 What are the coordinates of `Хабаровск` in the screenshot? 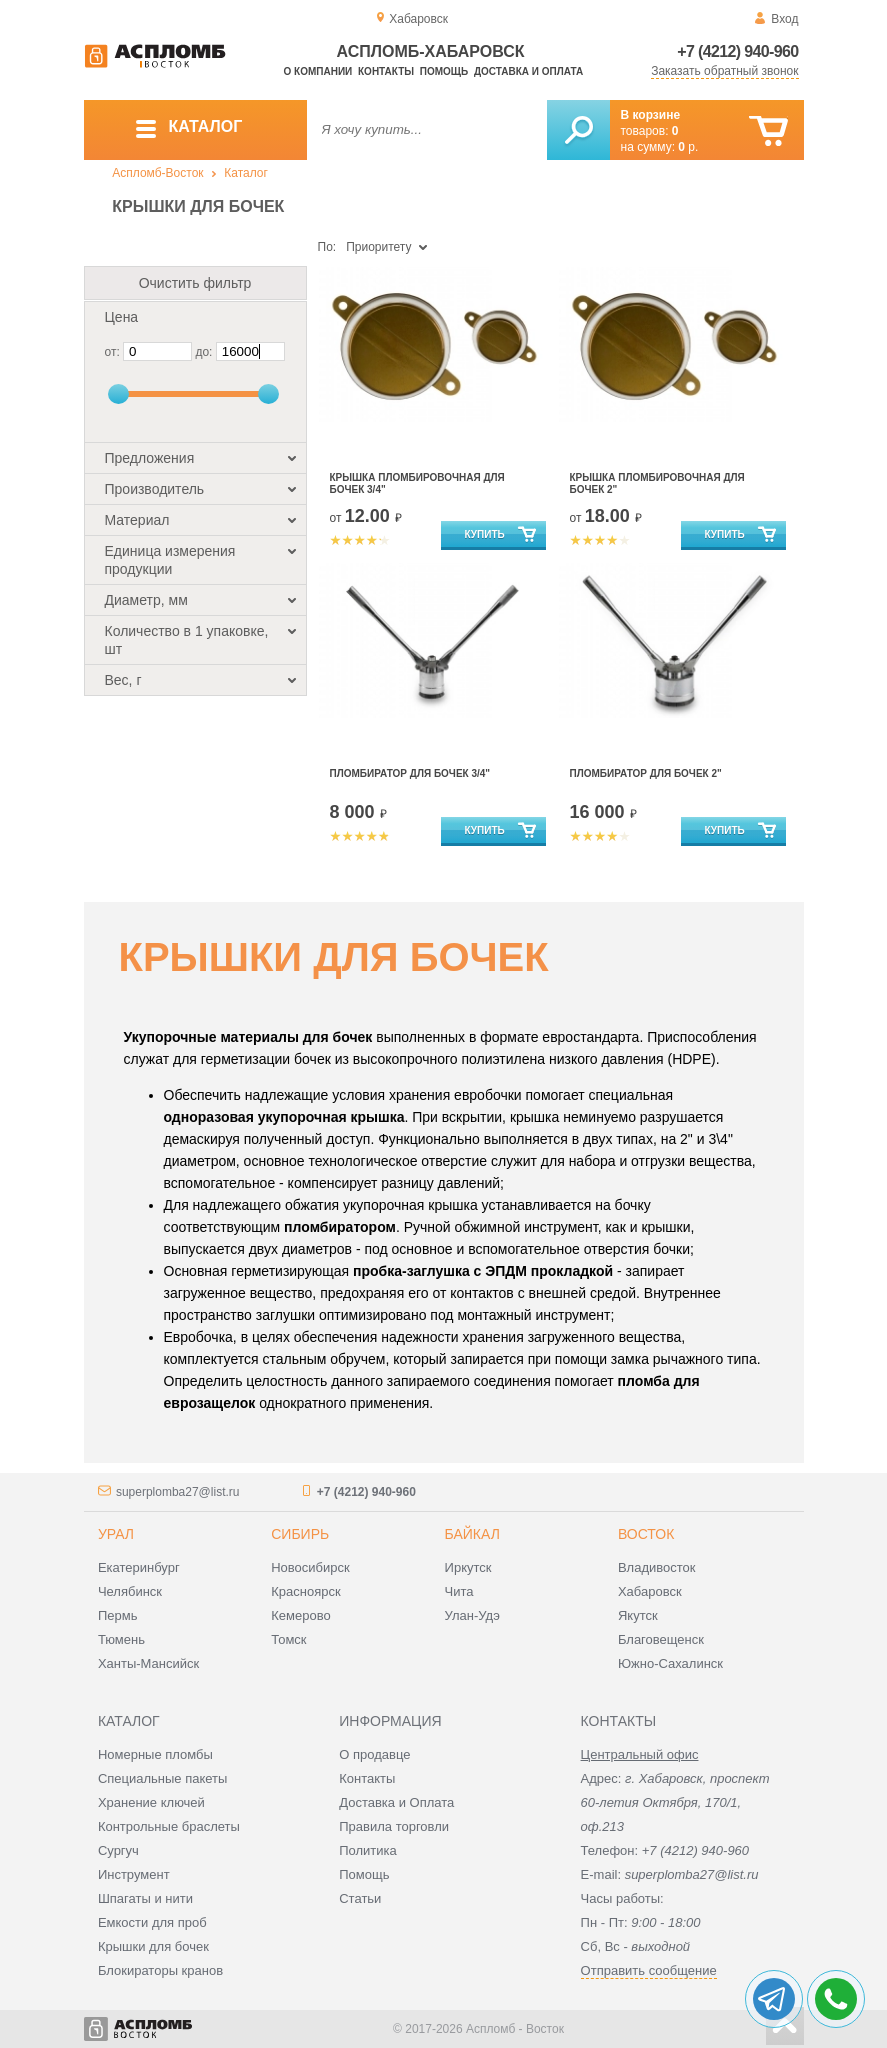 It's located at (650, 1591).